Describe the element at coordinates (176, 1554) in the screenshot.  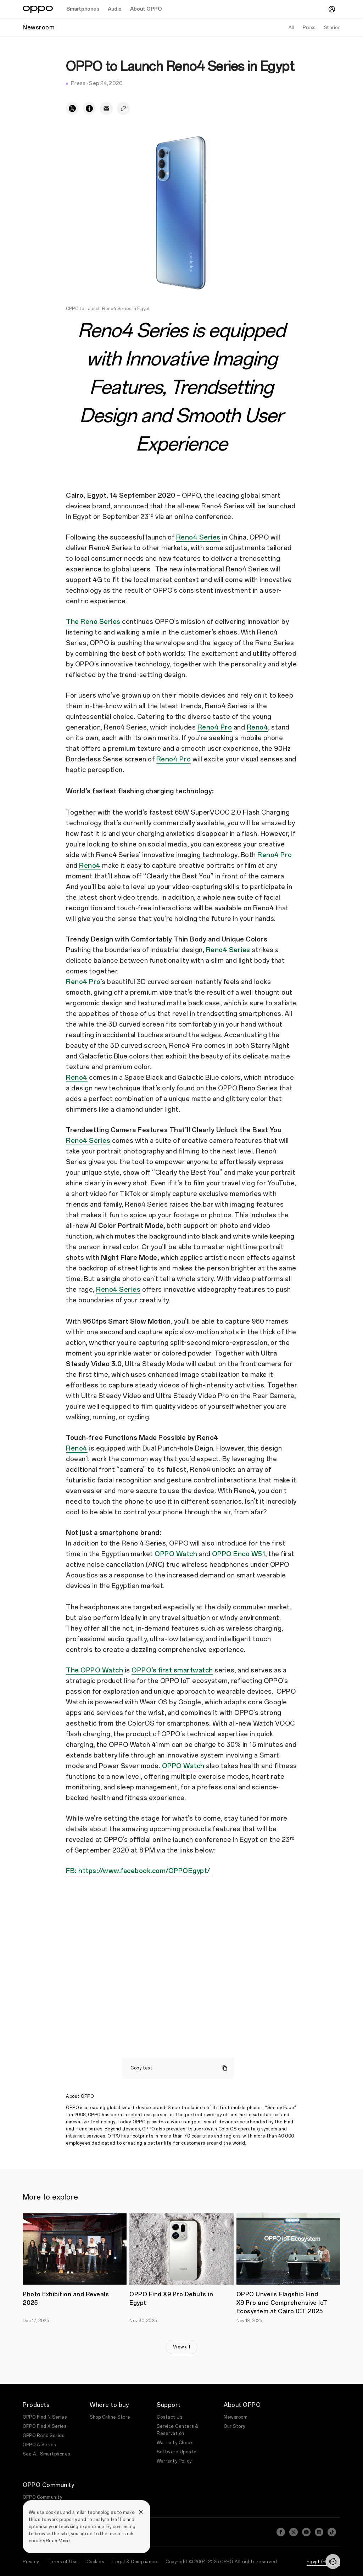
I see `OPPO Watch` at that location.